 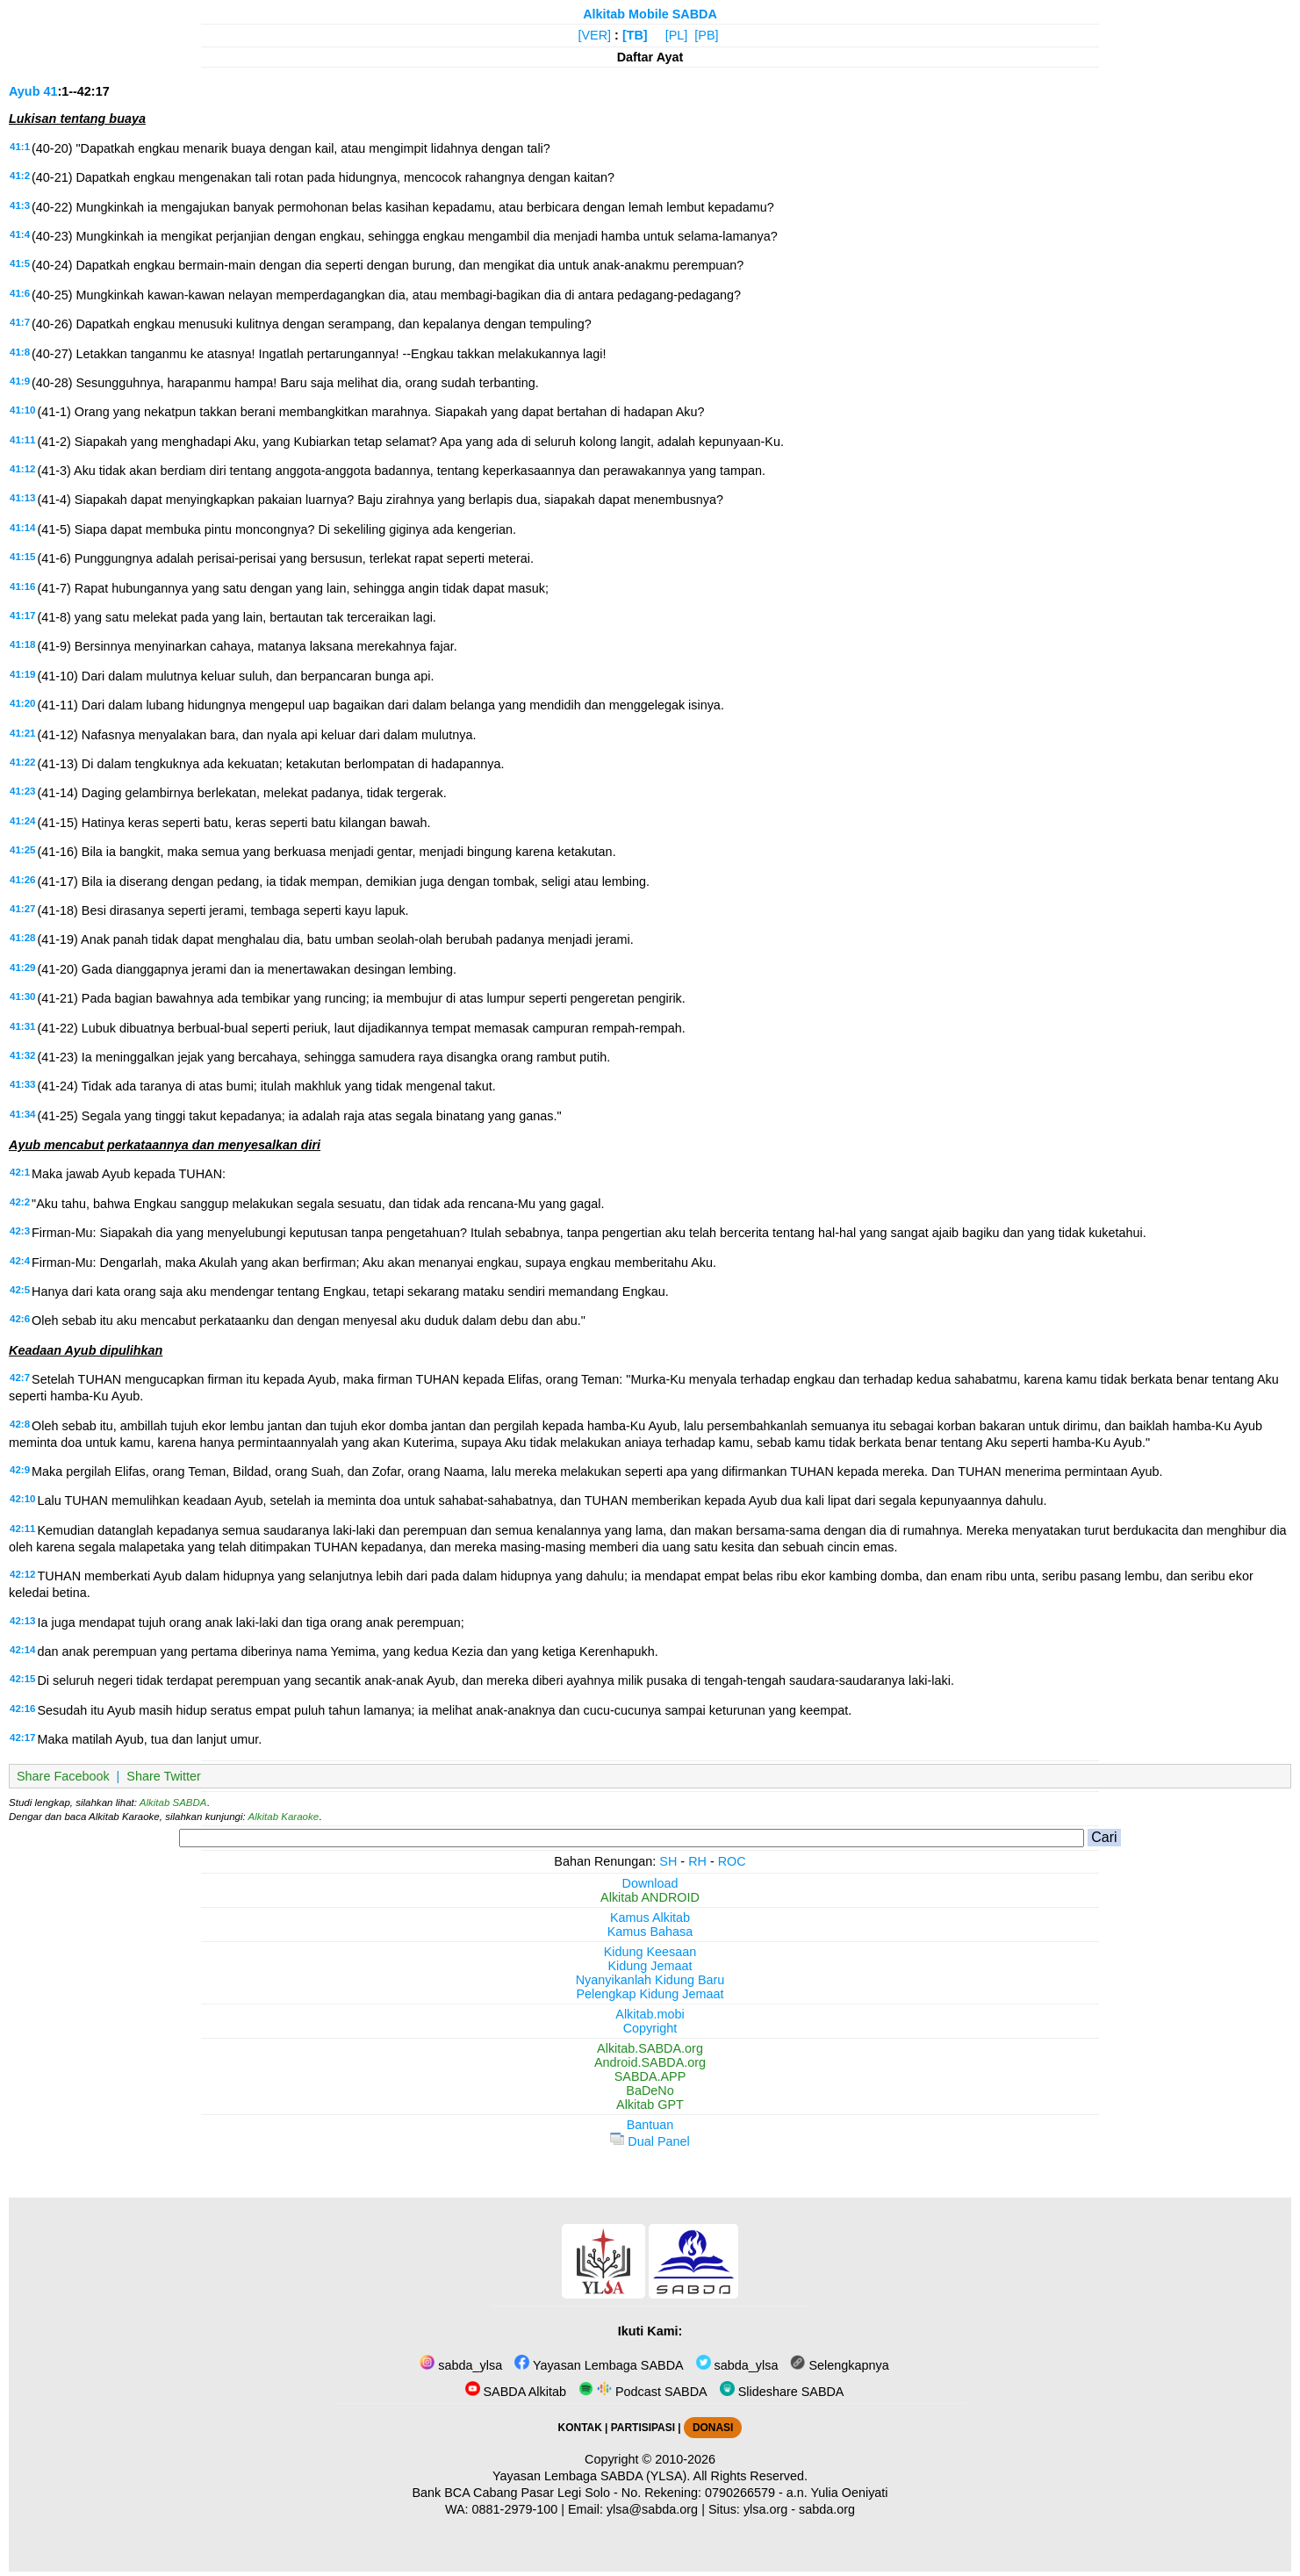 What do you see at coordinates (20, 205) in the screenshot?
I see `41:3` at bounding box center [20, 205].